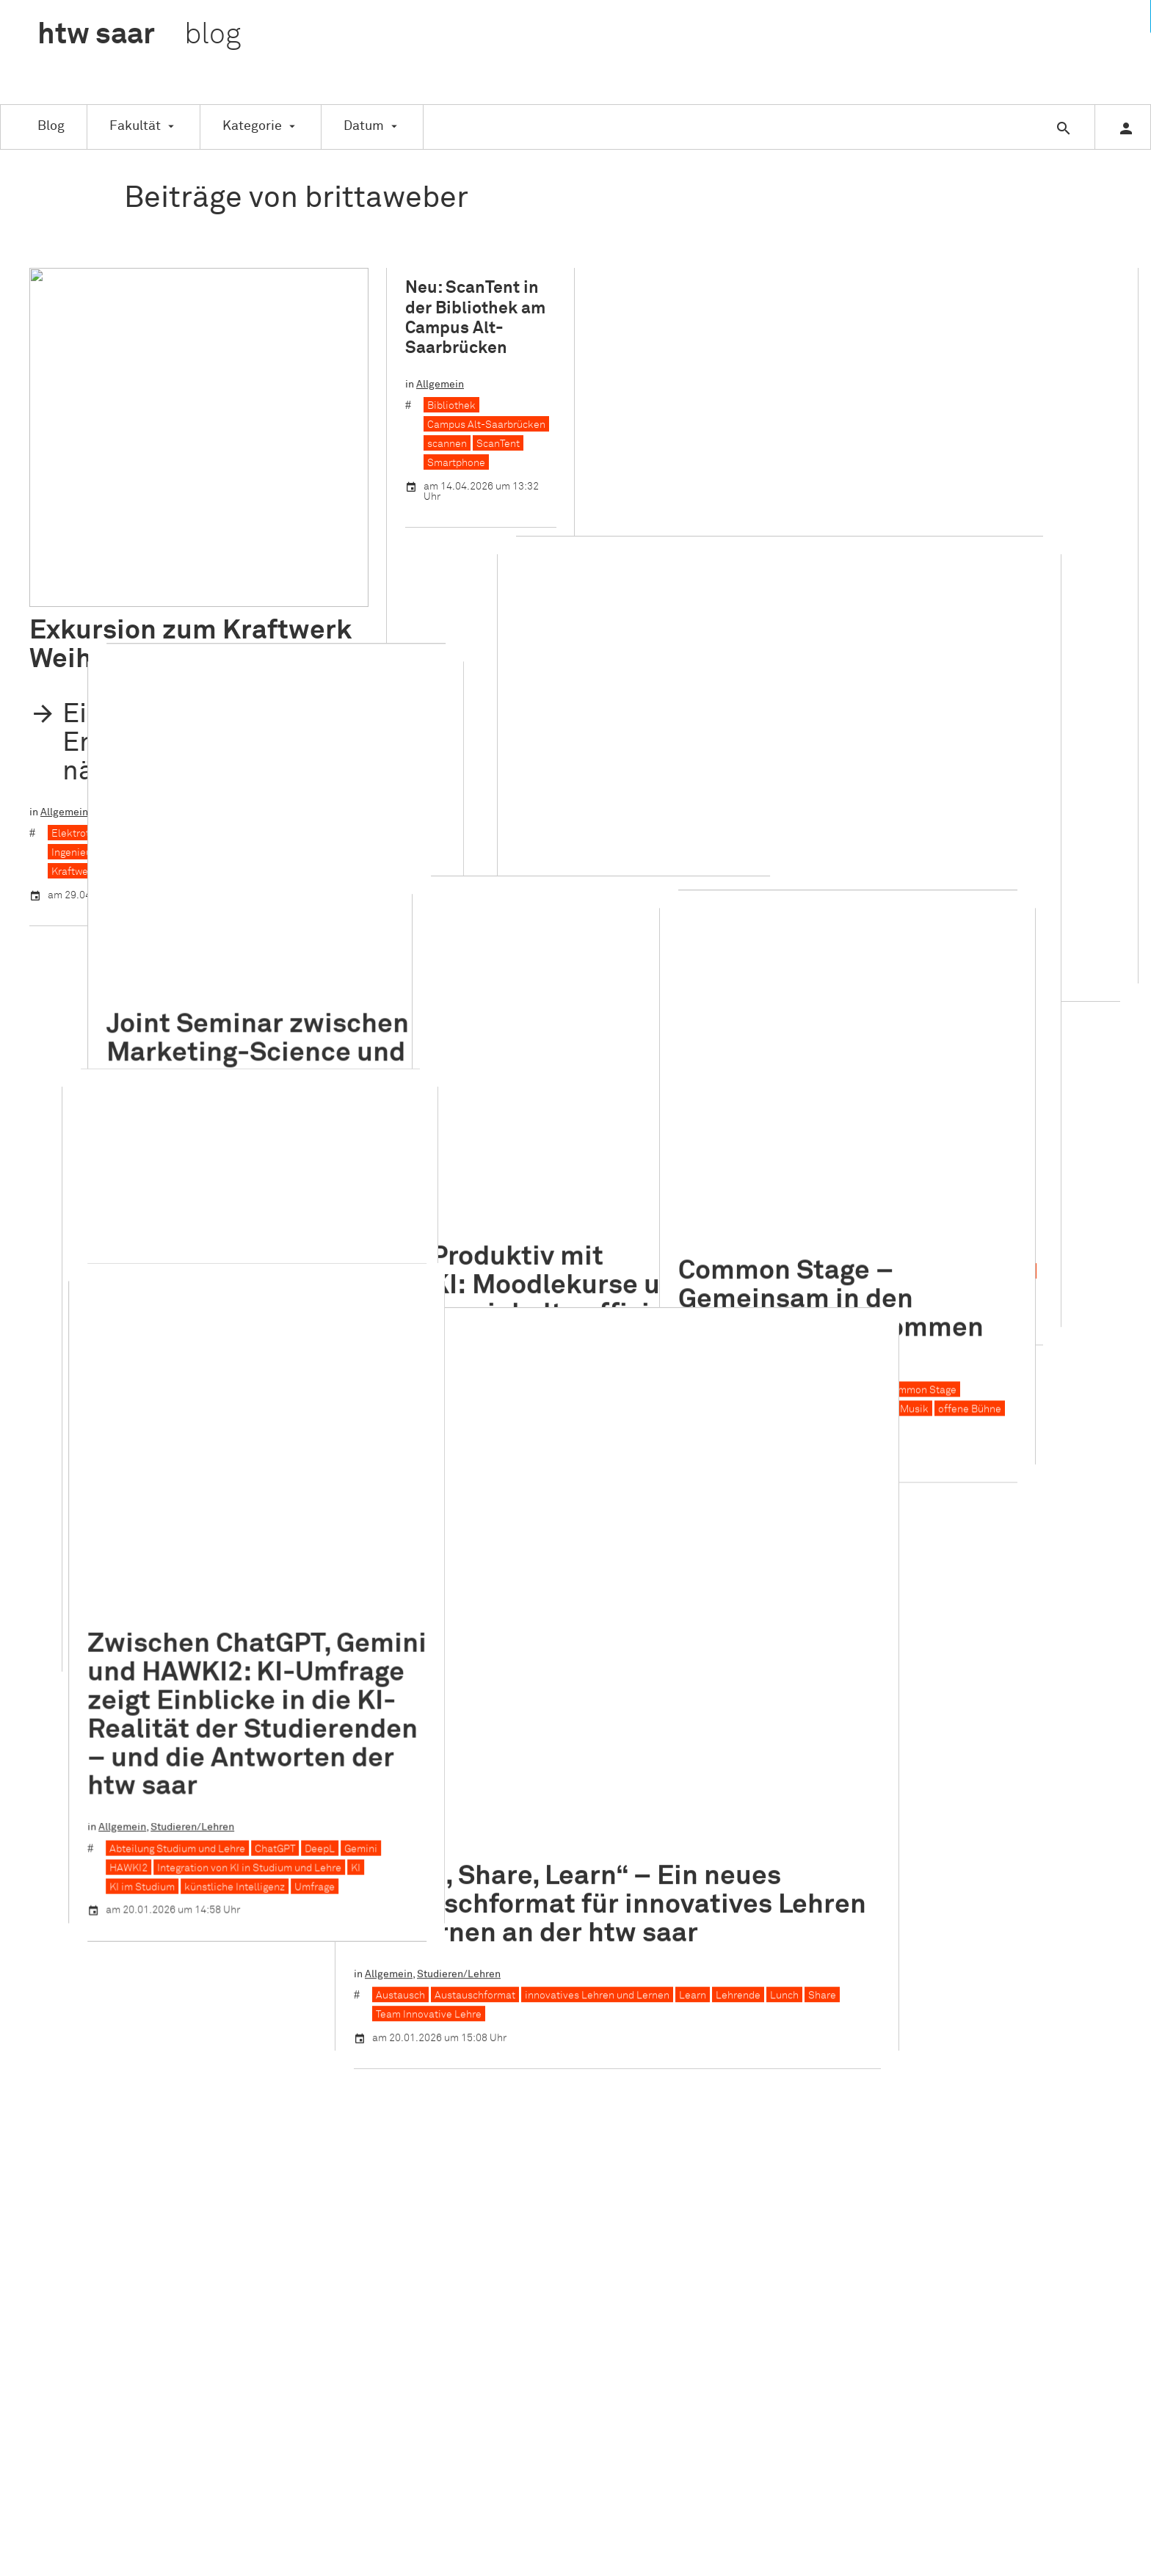  What do you see at coordinates (708, 382) in the screenshot?
I see `Gruppenarbeit` at bounding box center [708, 382].